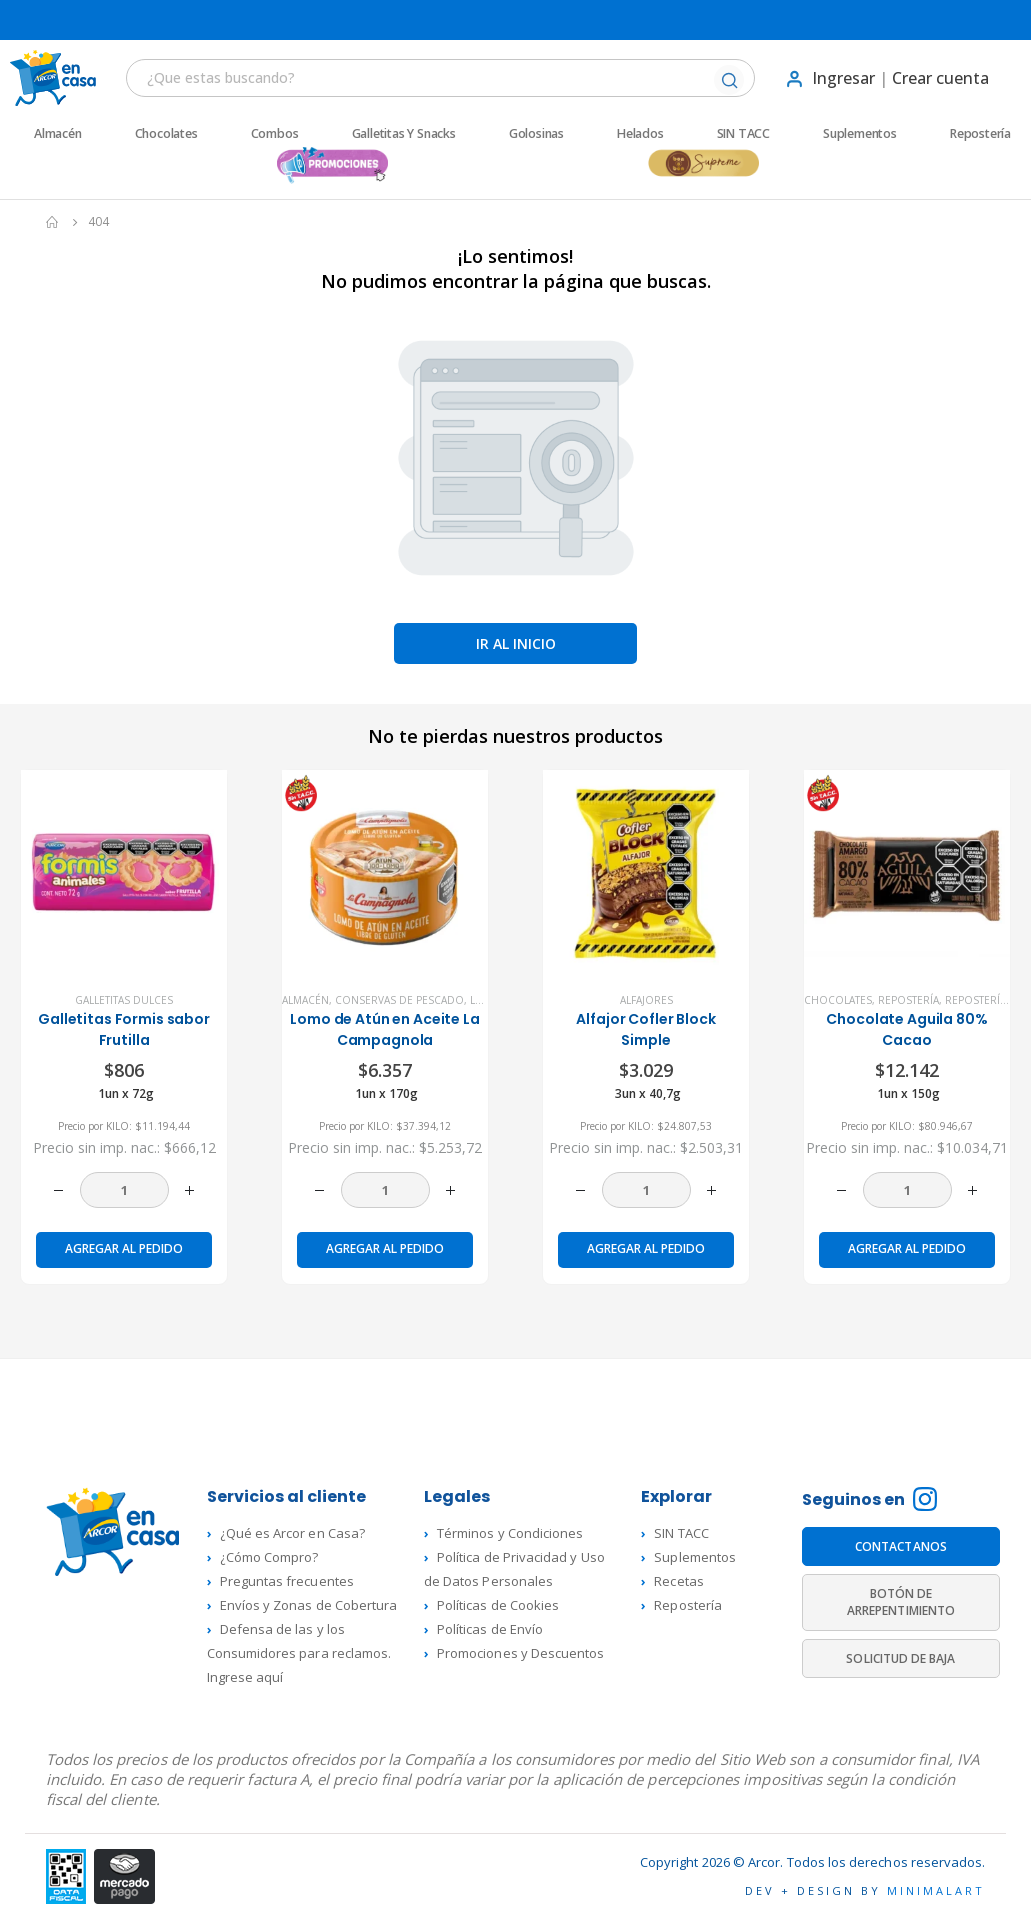 Image resolution: width=1031 pixels, height=1921 pixels. Describe the element at coordinates (275, 134) in the screenshot. I see `Combos` at that location.